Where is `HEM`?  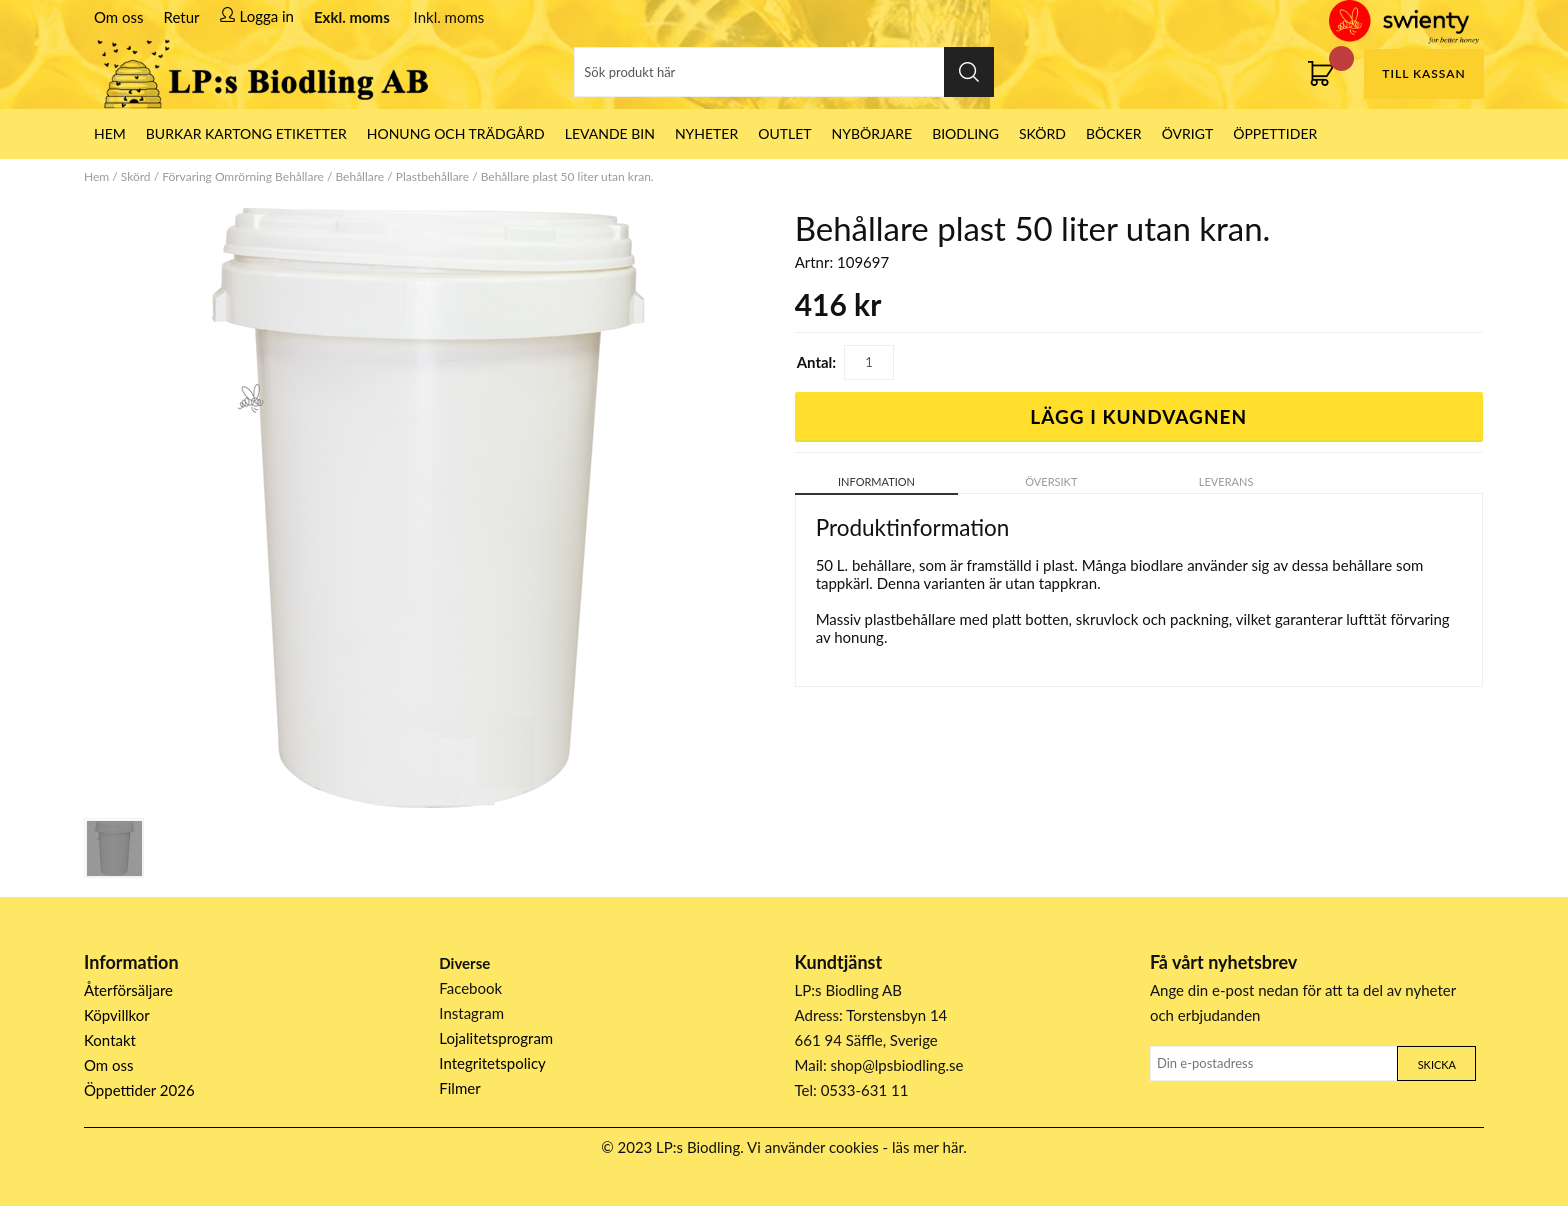 HEM is located at coordinates (110, 133).